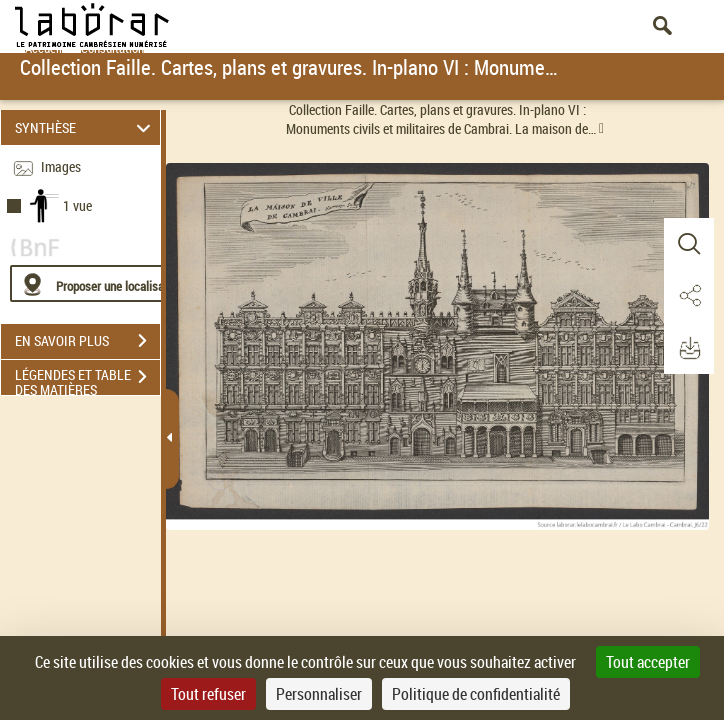 Image resolution: width=724 pixels, height=720 pixels. Describe the element at coordinates (648, 662) in the screenshot. I see `Tout accepter [Cookies : Tout accepter]` at that location.